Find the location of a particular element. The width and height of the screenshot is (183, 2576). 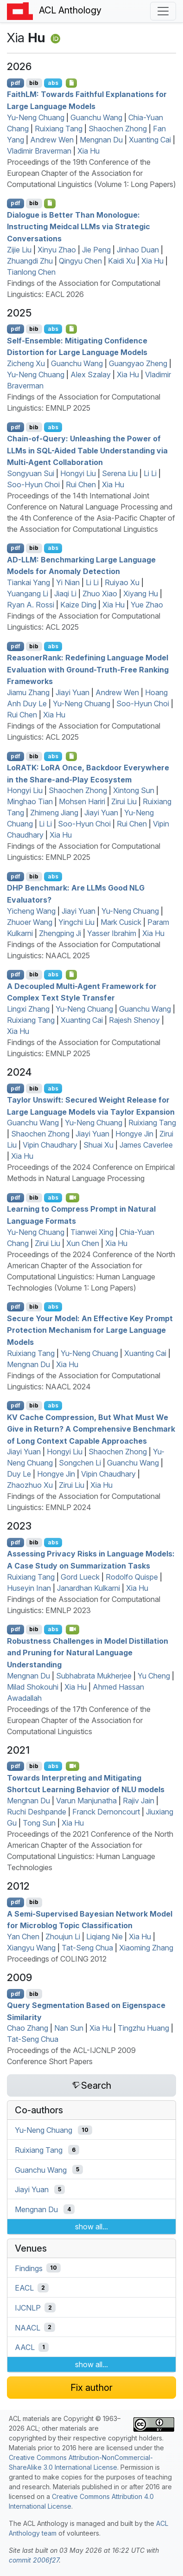

Nan Sun is located at coordinates (68, 2028).